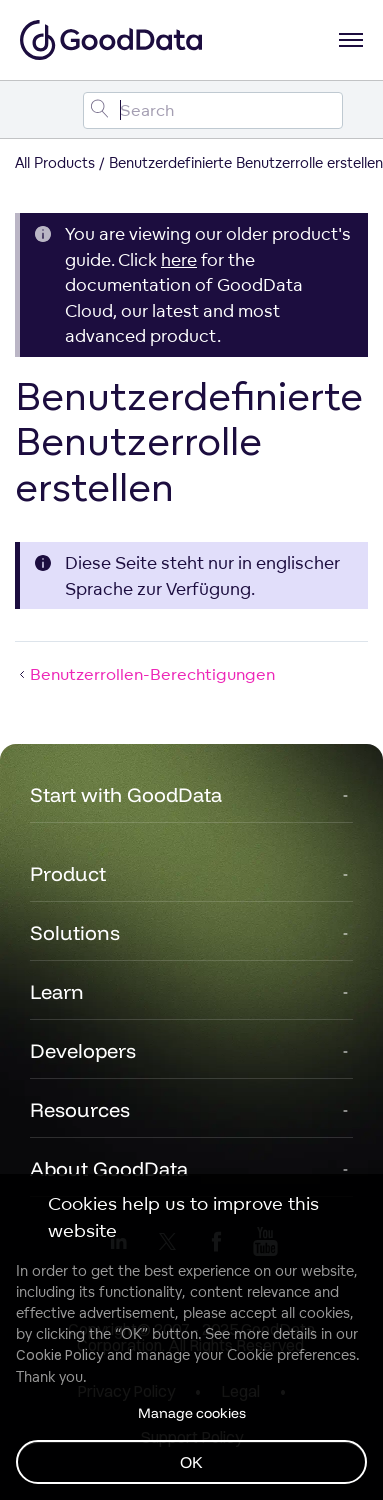 This screenshot has height=1500, width=383. What do you see at coordinates (192, 1413) in the screenshot?
I see `Manage cookies` at bounding box center [192, 1413].